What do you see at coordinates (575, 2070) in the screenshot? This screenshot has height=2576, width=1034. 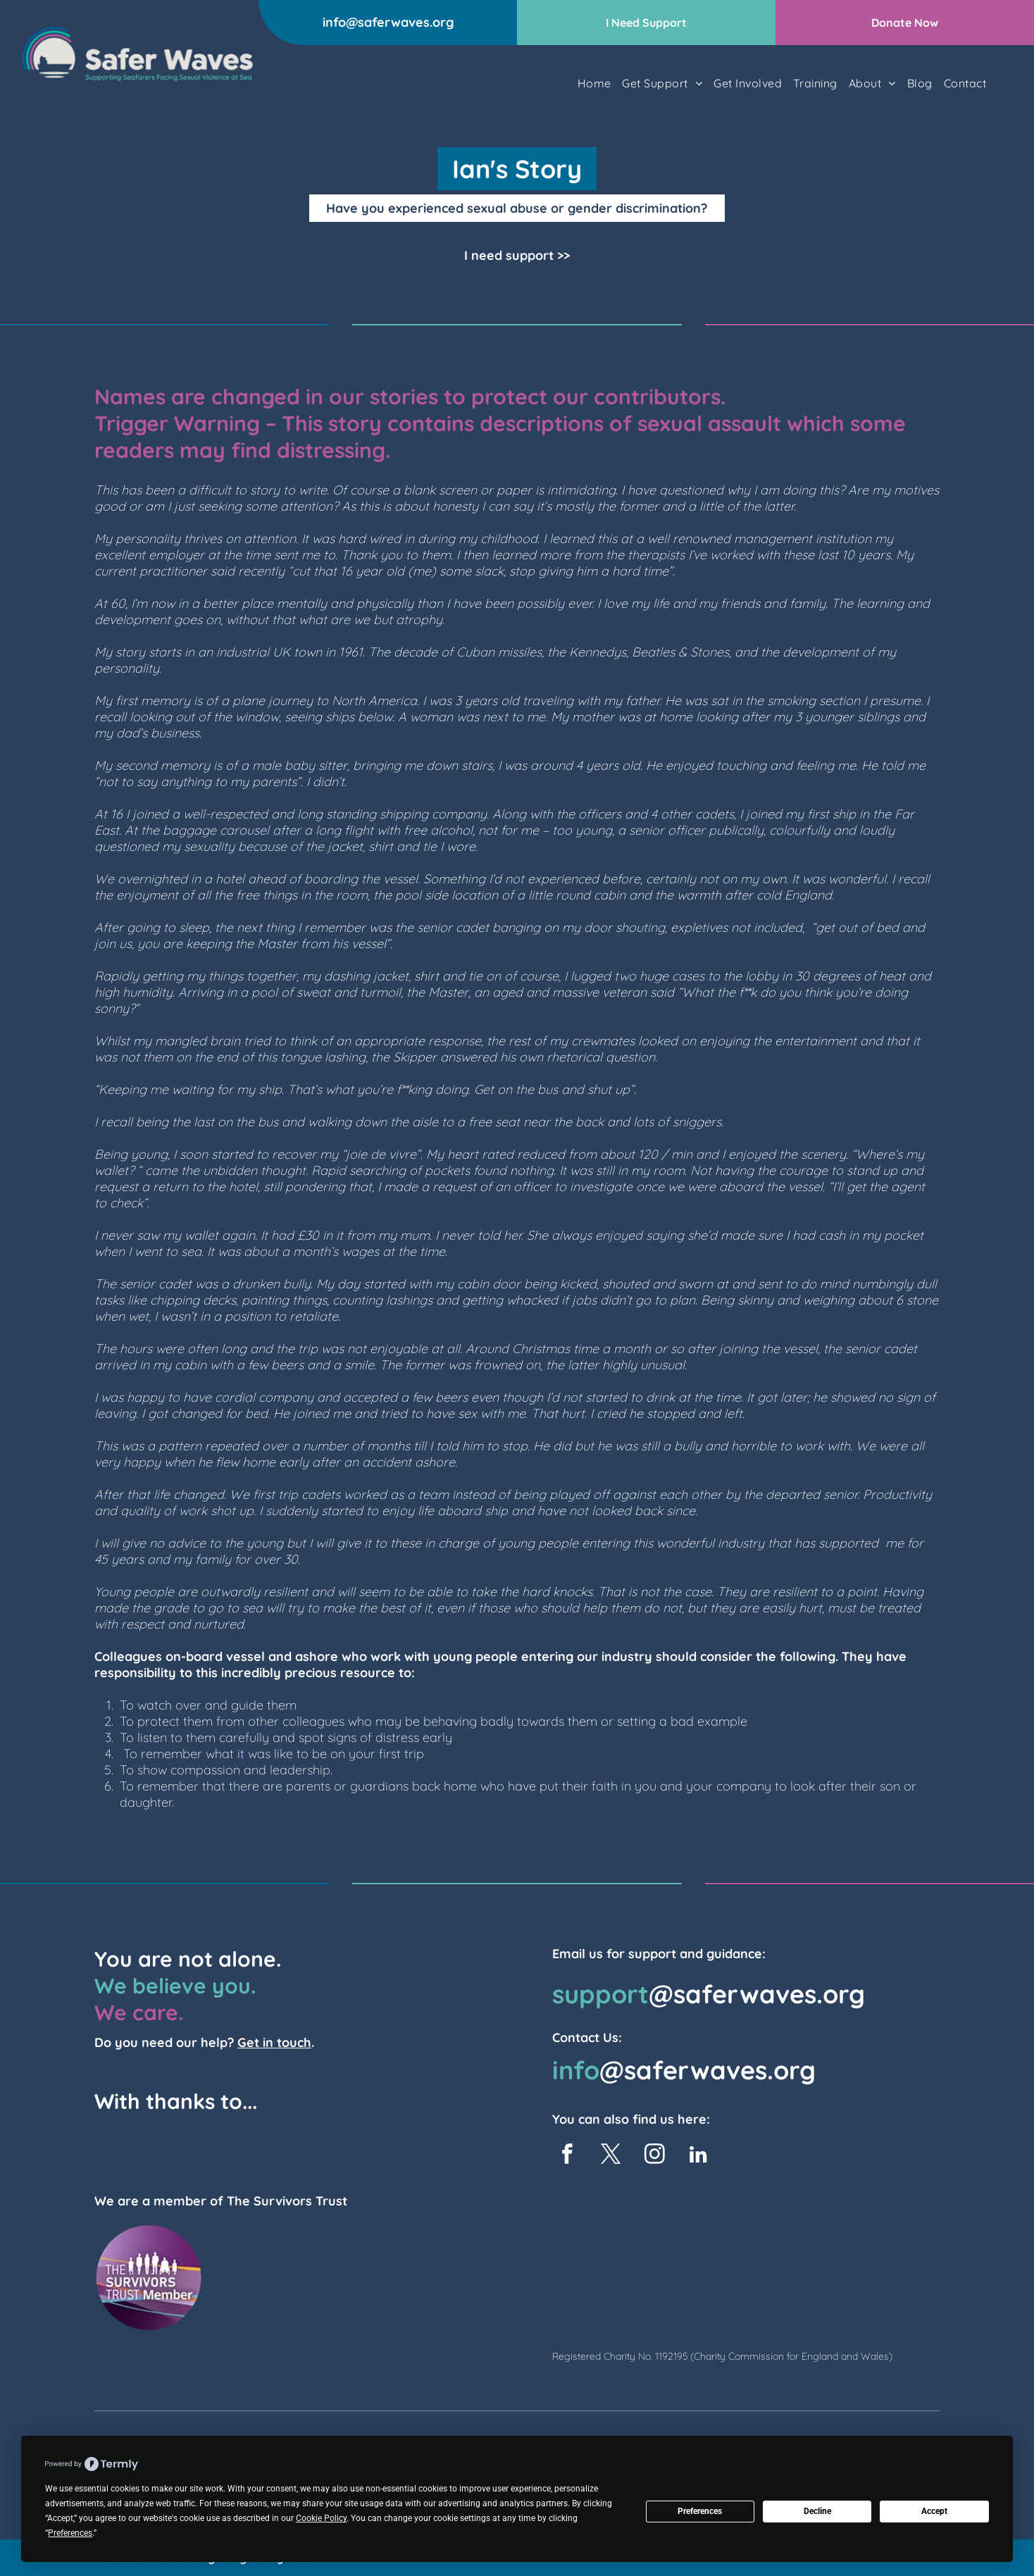 I see `info` at bounding box center [575, 2070].